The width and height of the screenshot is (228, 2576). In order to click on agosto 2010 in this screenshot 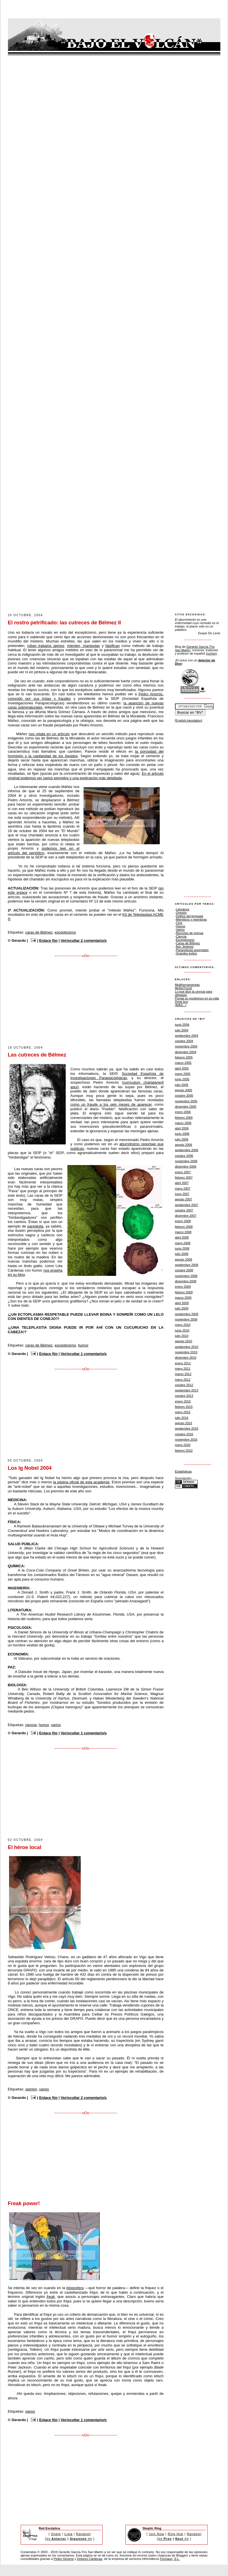, I will do `click(183, 1341)`.